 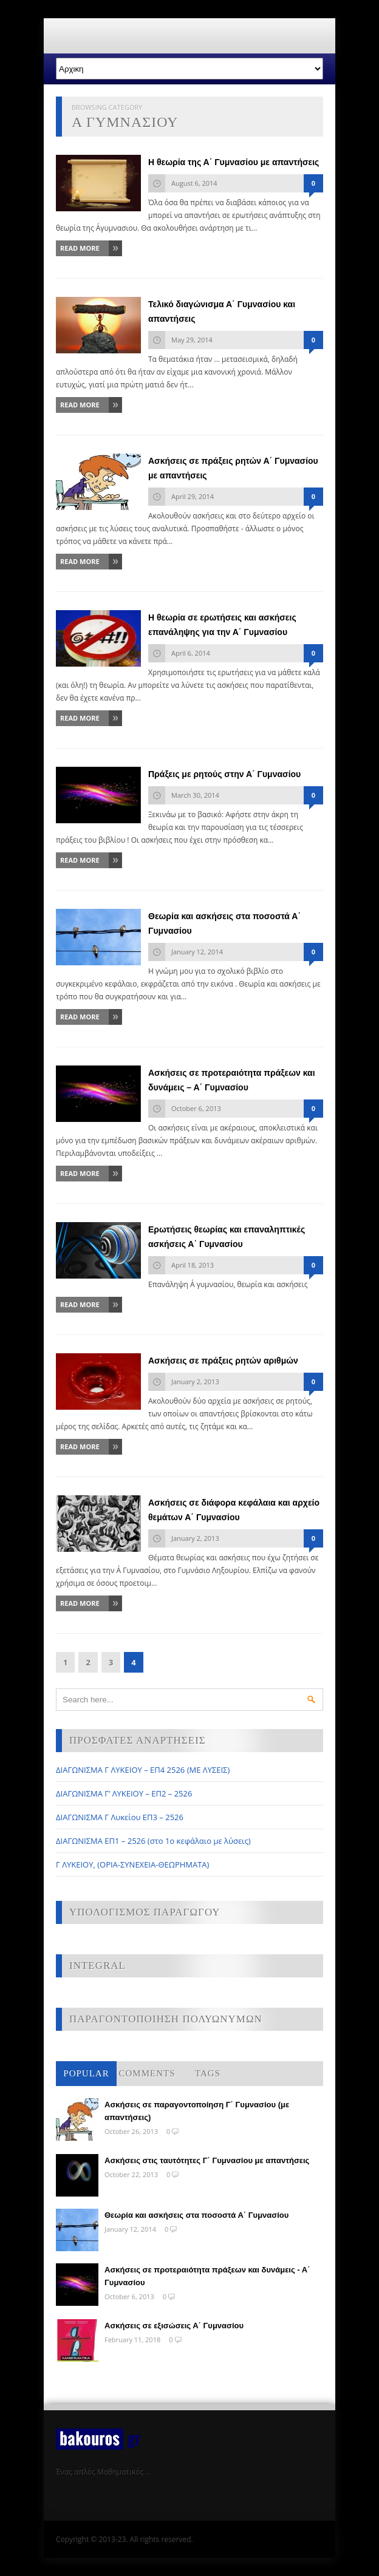 I want to click on Read More, so click(x=80, y=248).